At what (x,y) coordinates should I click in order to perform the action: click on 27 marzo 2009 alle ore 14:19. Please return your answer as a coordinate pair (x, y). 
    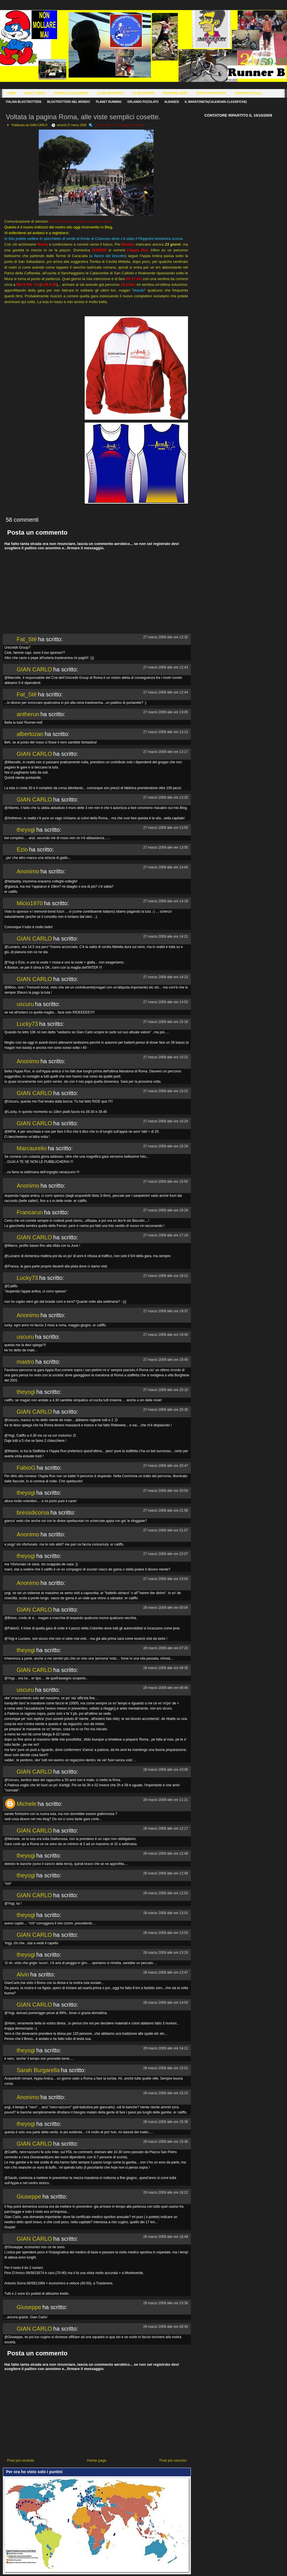
    Looking at the image, I should click on (165, 901).